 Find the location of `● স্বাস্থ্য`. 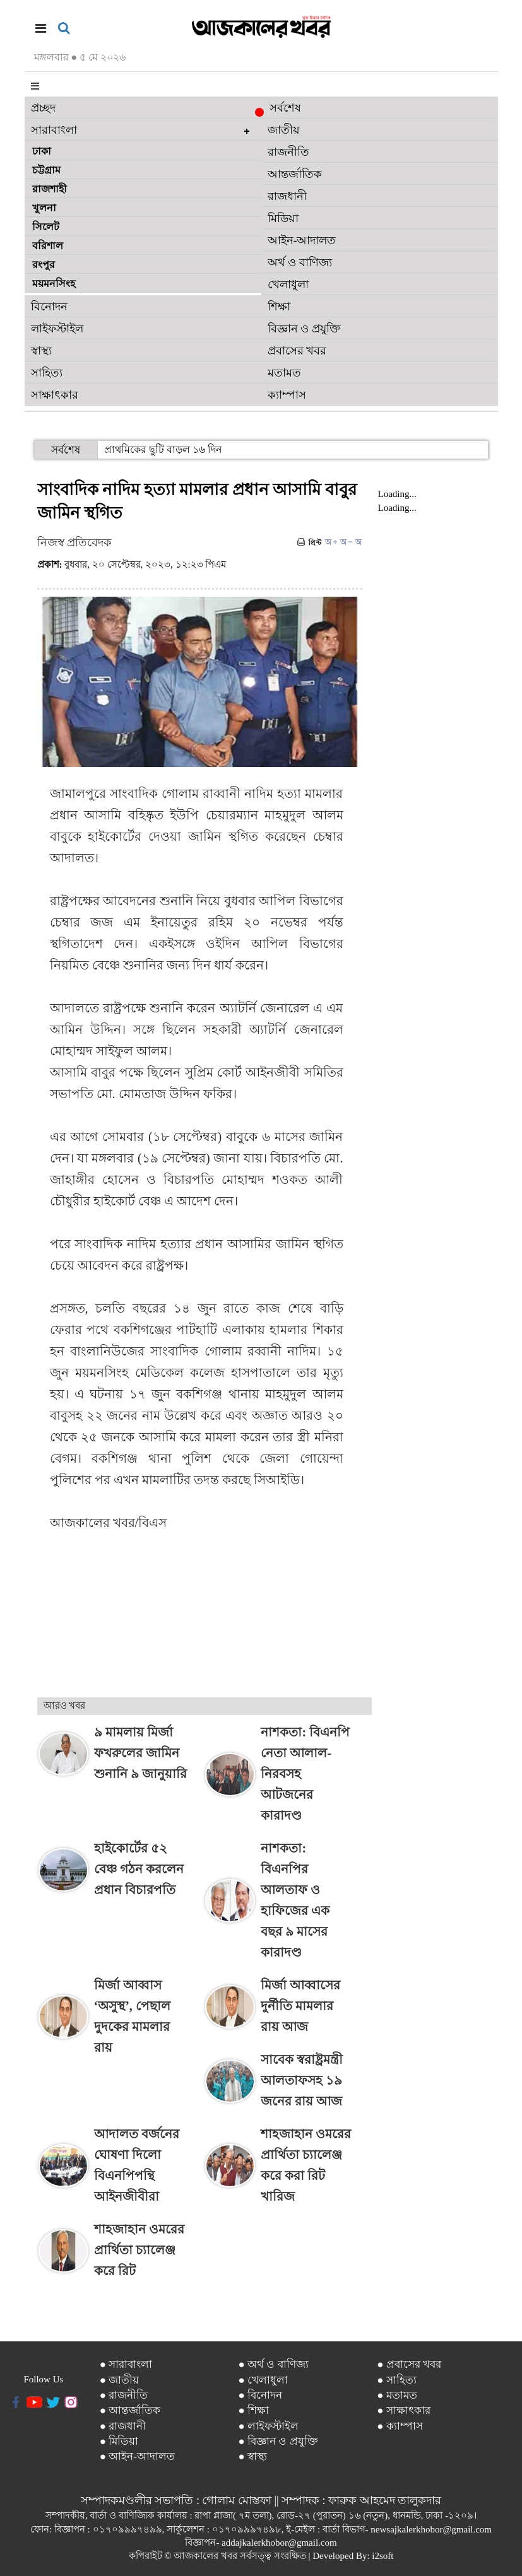

● স্বাস্থ্য is located at coordinates (253, 2456).